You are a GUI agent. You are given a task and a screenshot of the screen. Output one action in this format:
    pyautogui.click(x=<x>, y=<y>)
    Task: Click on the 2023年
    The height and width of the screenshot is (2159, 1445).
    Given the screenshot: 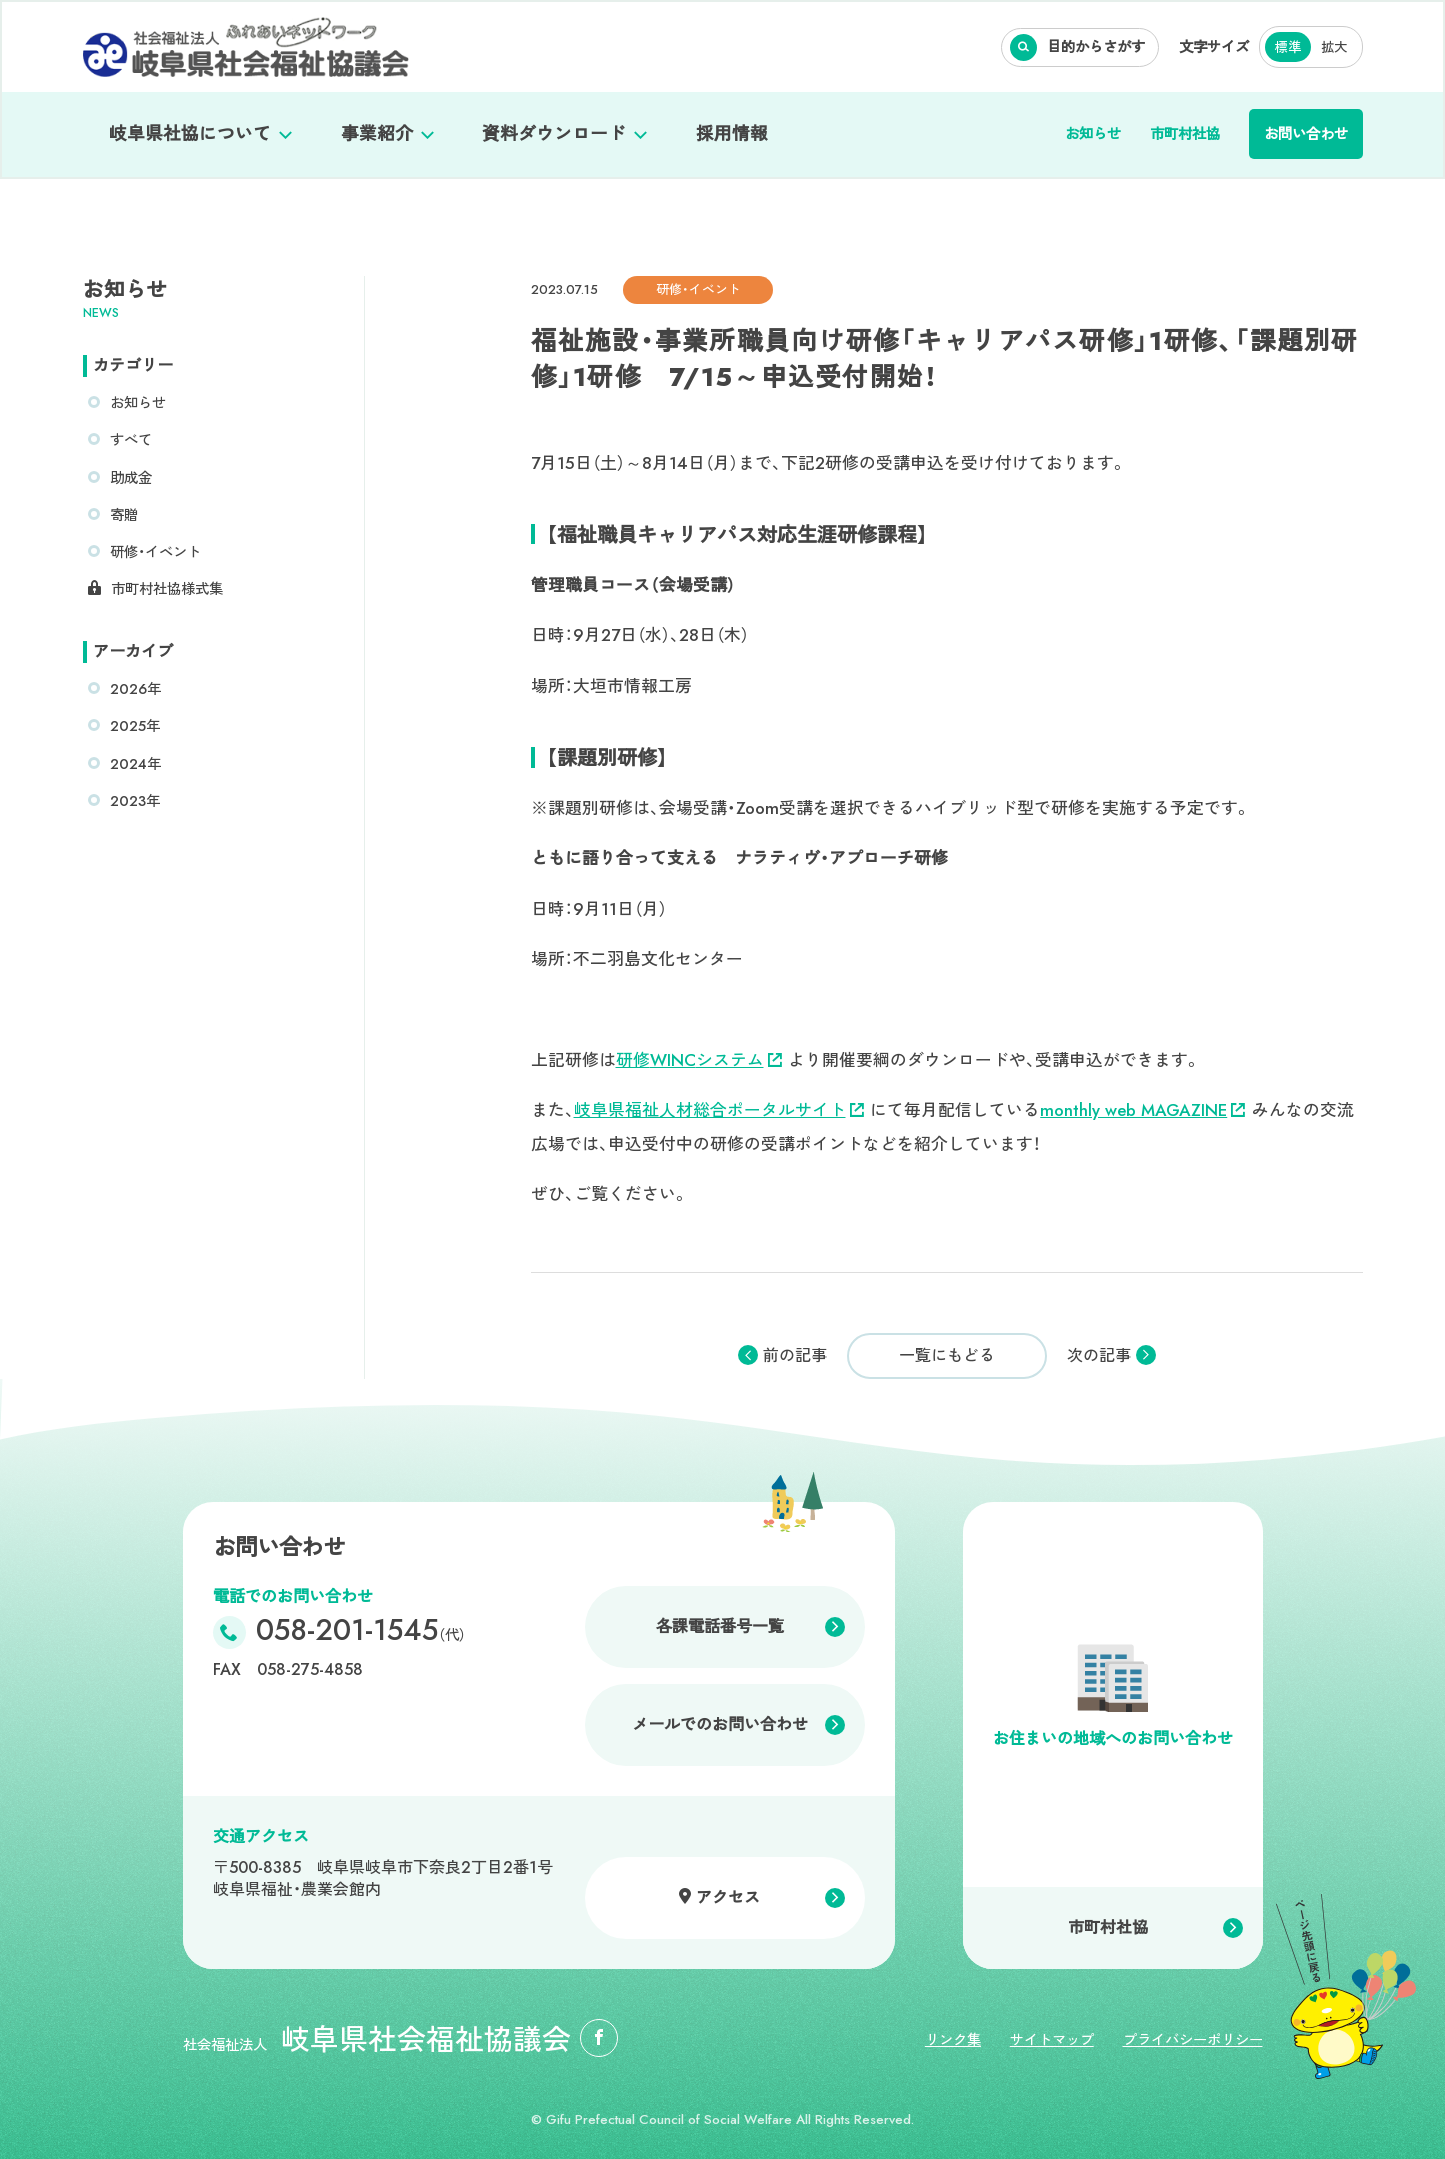 What is the action you would take?
    pyautogui.click(x=135, y=801)
    